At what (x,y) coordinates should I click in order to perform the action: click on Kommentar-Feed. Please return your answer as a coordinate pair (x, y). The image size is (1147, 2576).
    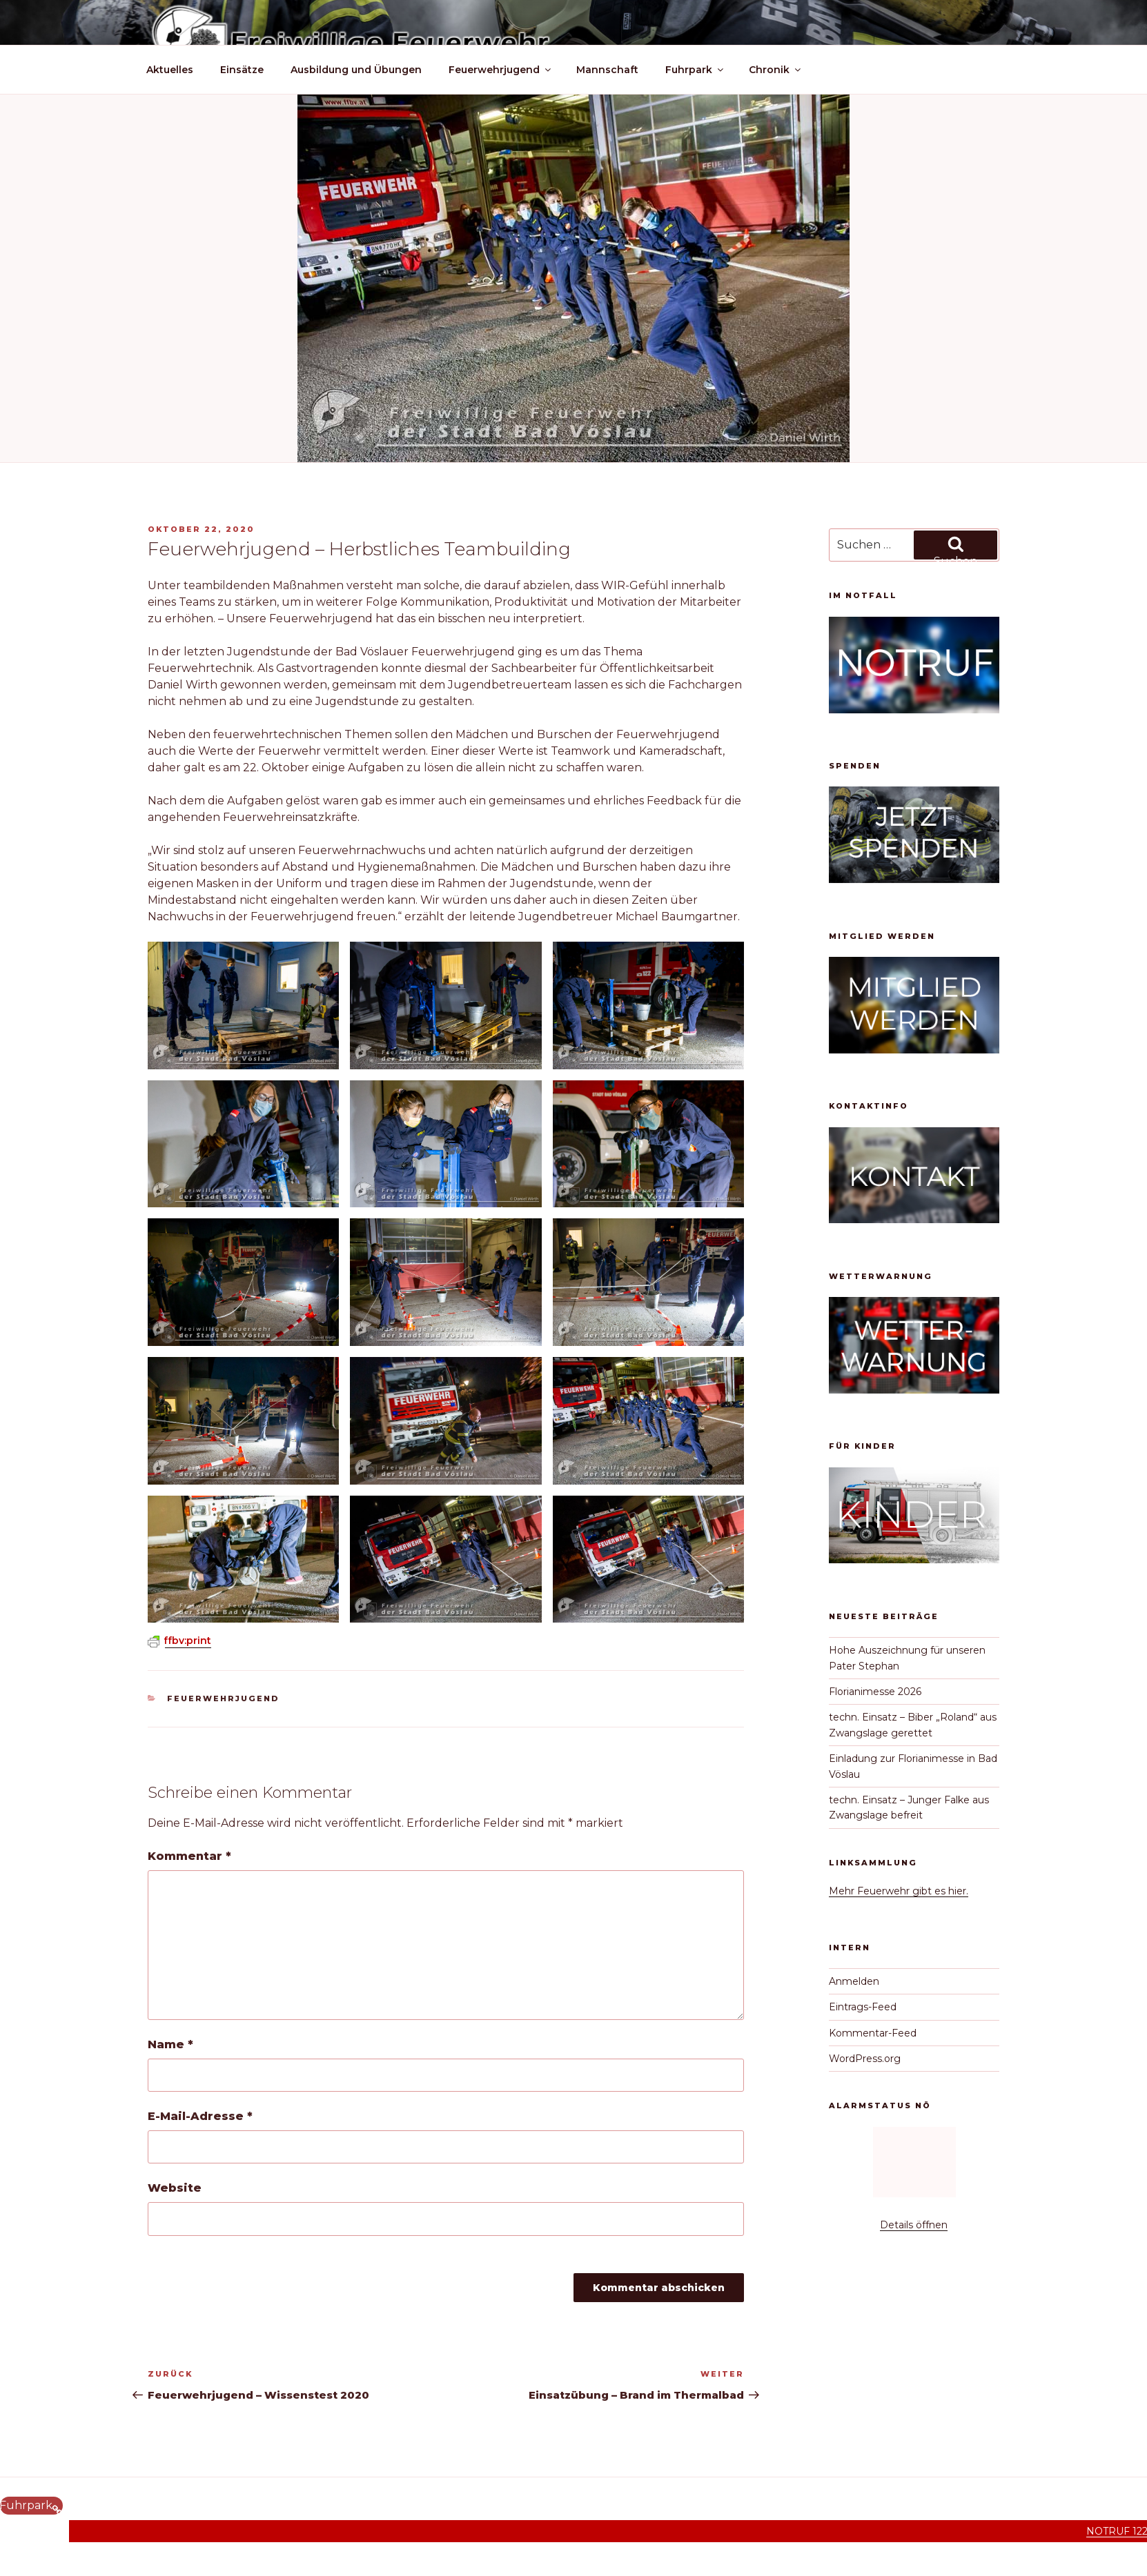
    Looking at the image, I should click on (872, 2033).